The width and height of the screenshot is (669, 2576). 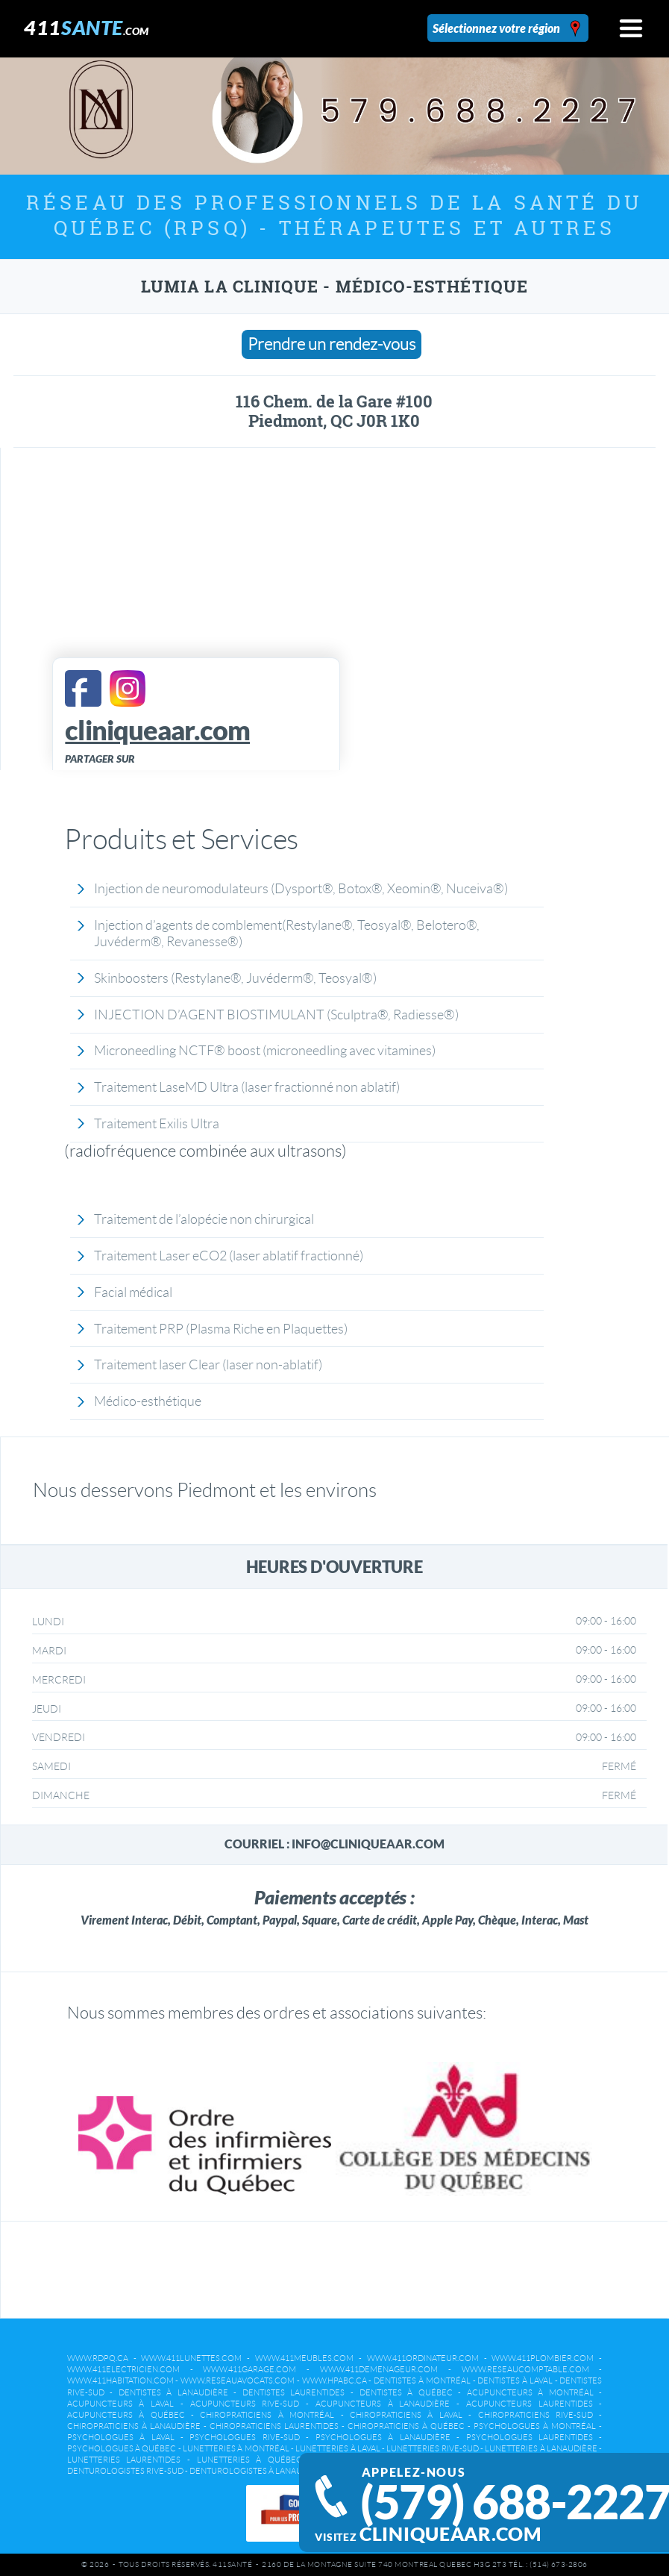 I want to click on www.411habitation.com, so click(x=120, y=2380).